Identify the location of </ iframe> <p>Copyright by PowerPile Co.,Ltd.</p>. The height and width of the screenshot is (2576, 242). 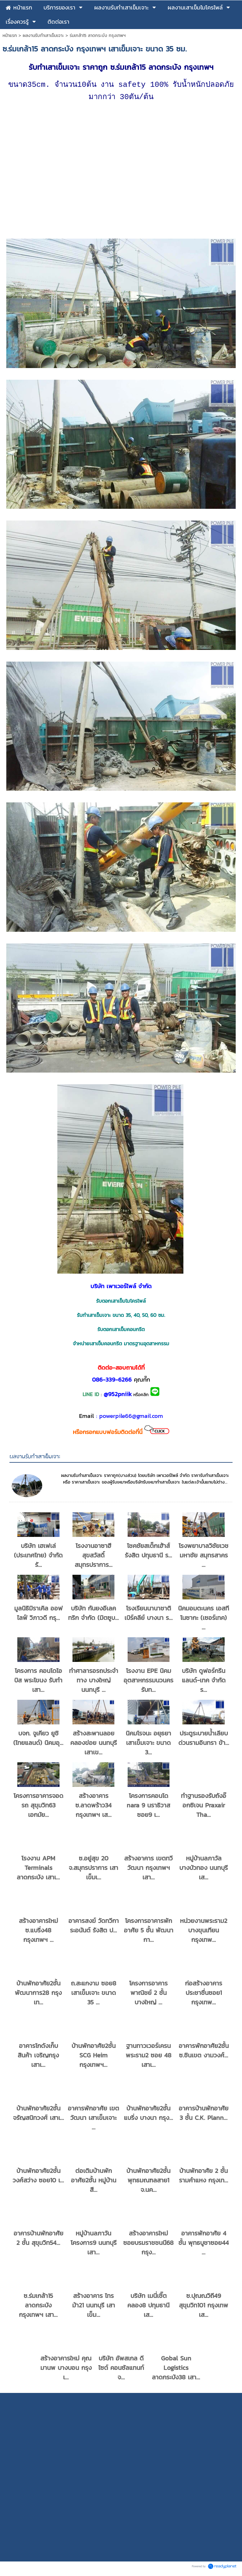
(121, 2479).